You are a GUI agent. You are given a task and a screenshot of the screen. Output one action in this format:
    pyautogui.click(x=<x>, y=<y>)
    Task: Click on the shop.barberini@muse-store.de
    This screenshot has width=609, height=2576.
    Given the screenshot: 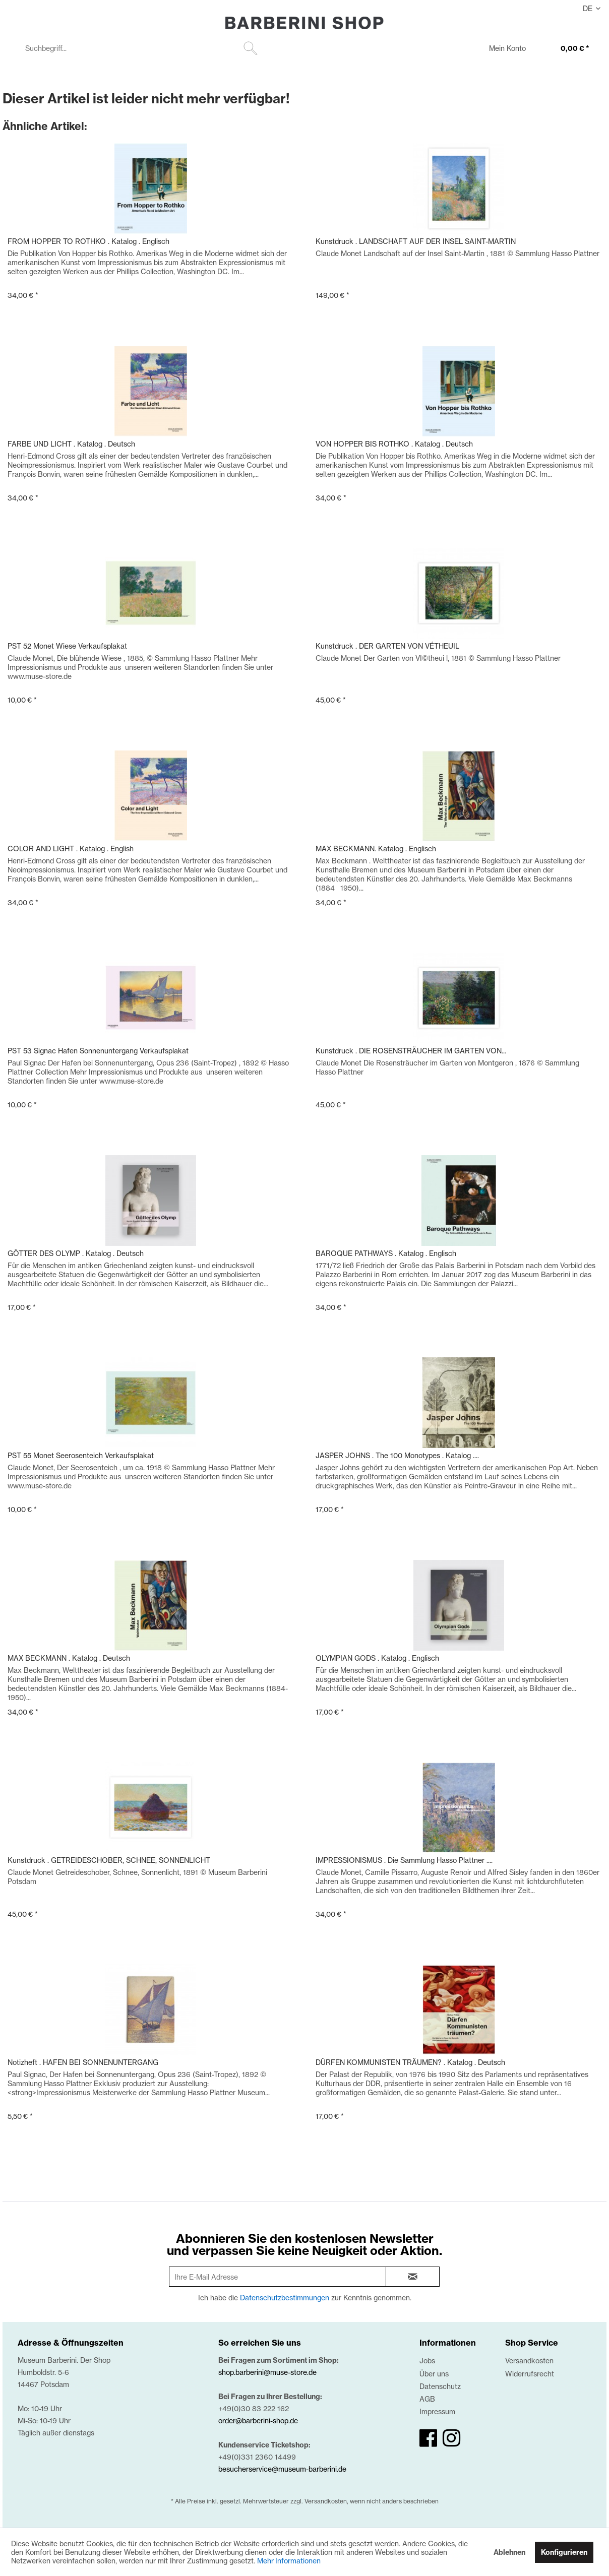 What is the action you would take?
    pyautogui.click(x=267, y=2372)
    